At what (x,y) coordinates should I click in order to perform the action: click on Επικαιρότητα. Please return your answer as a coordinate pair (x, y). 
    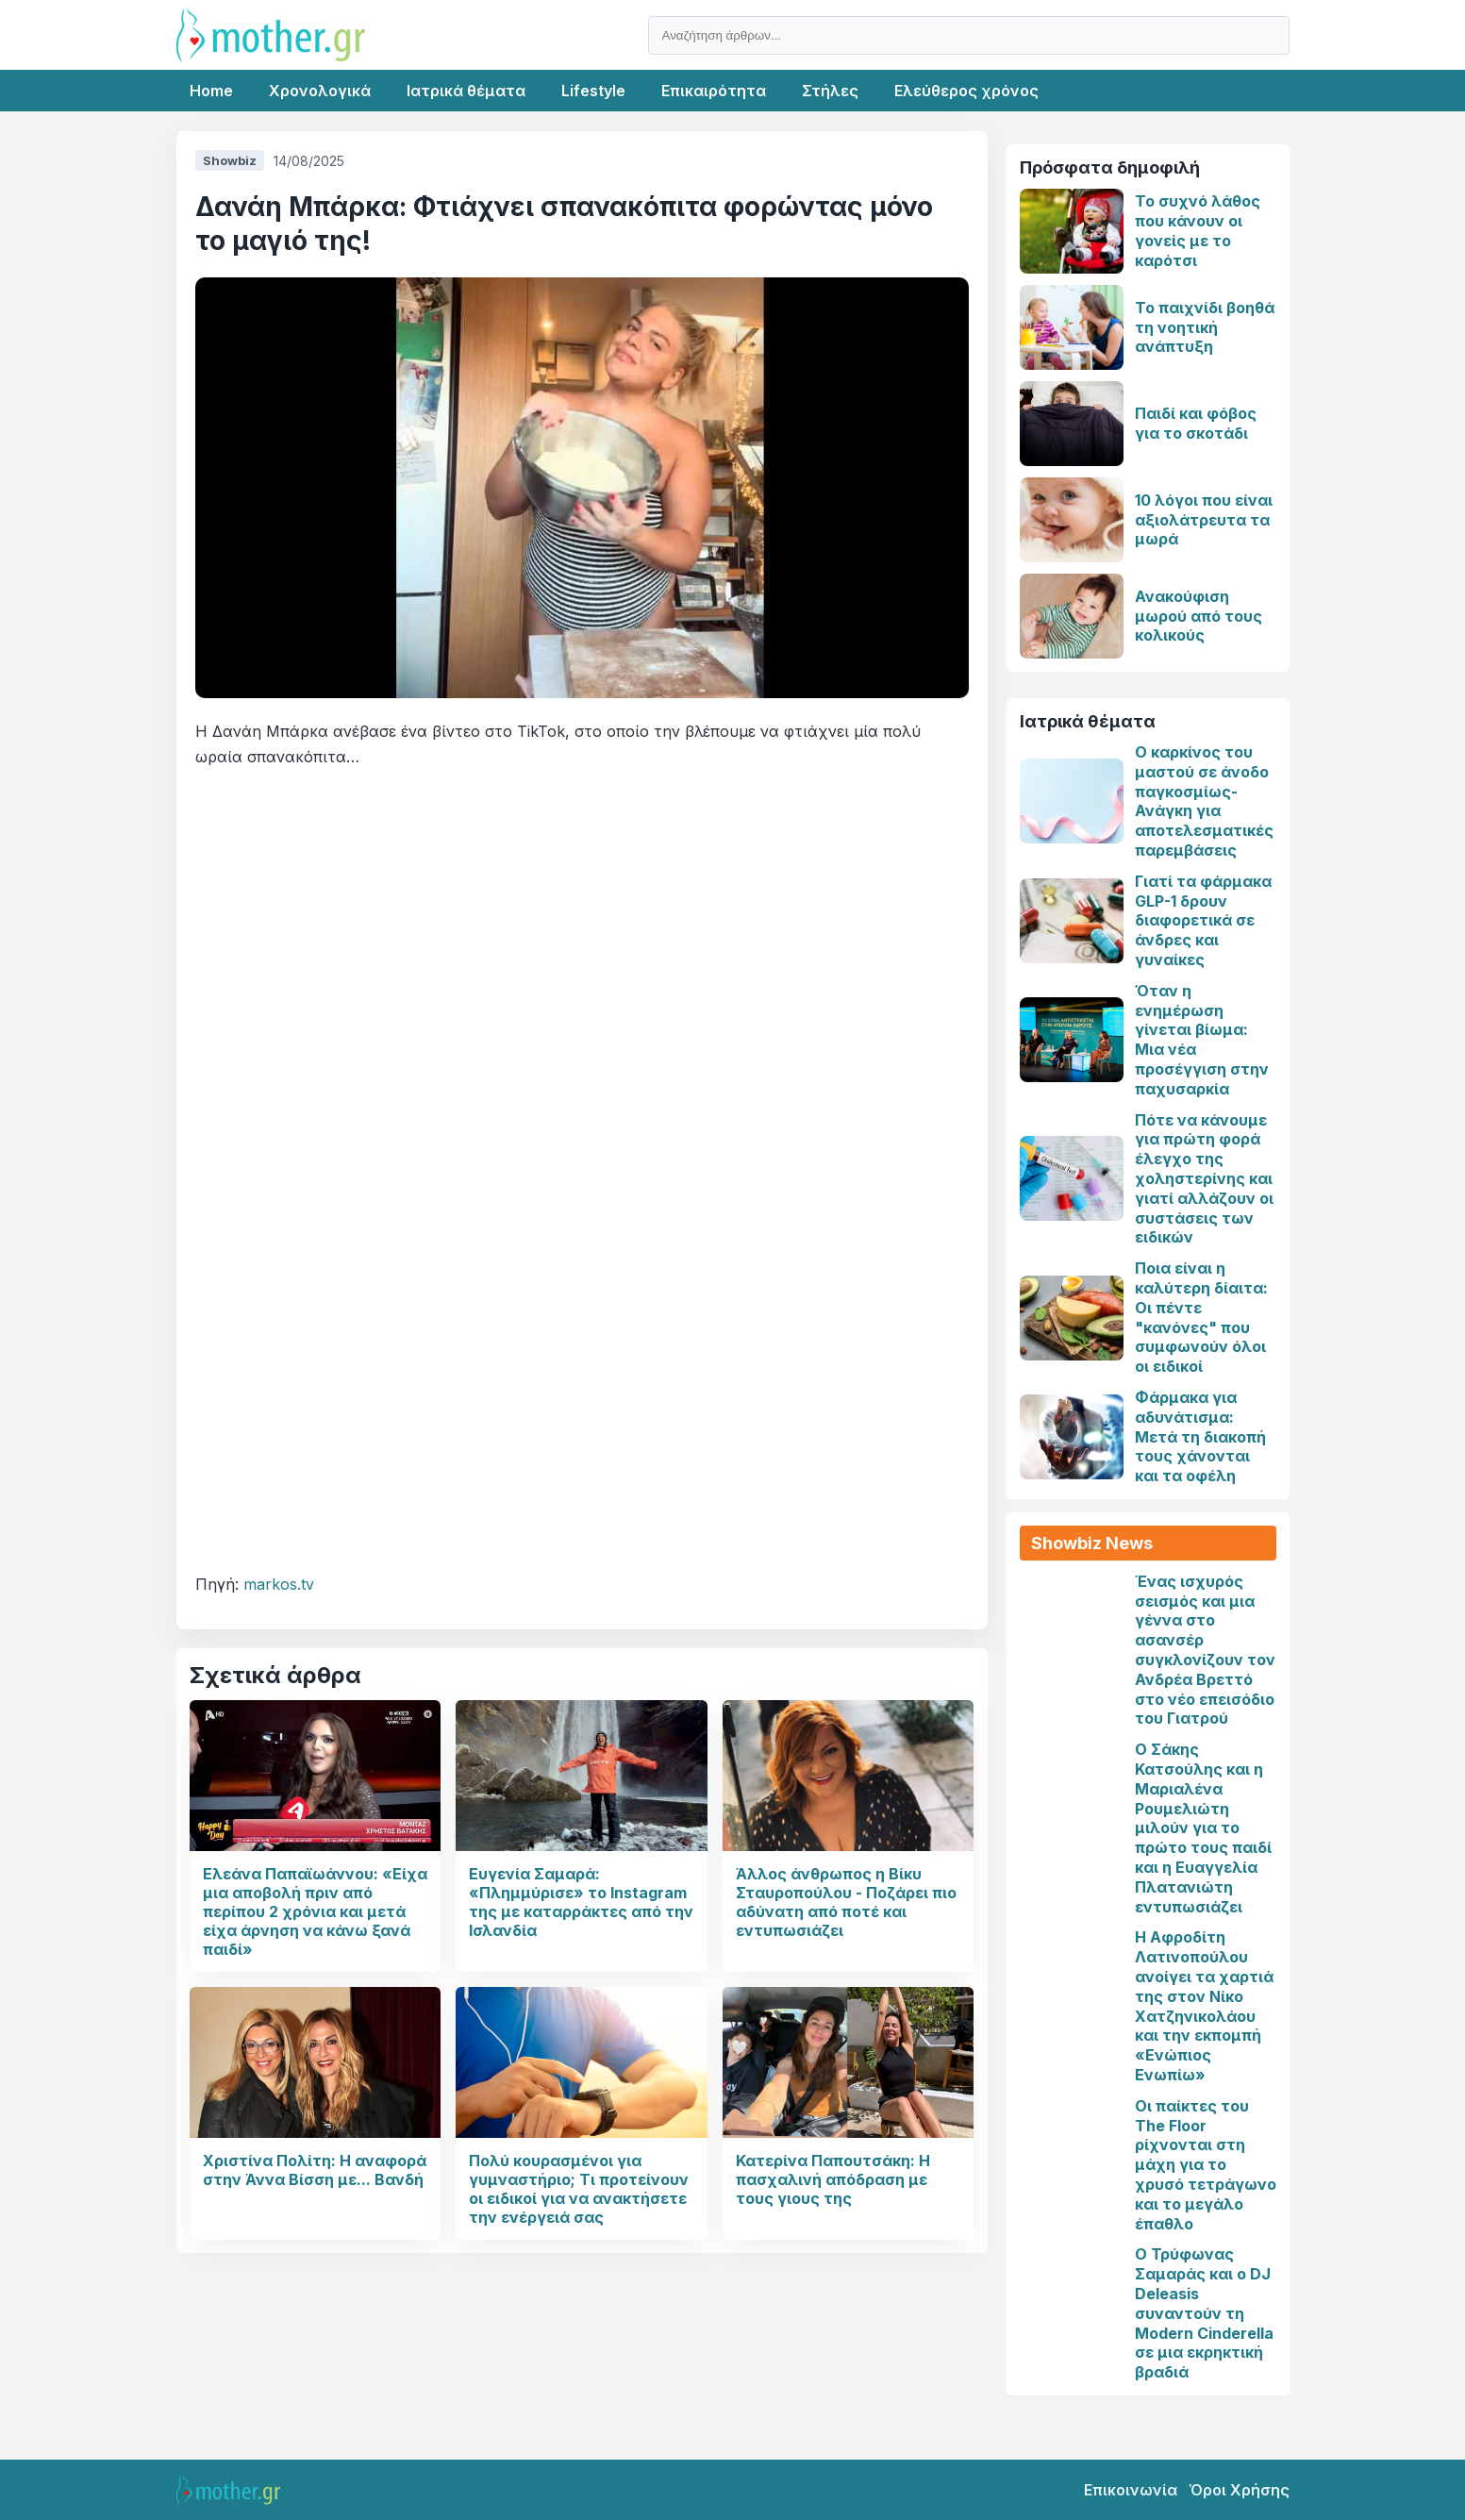
    Looking at the image, I should click on (713, 90).